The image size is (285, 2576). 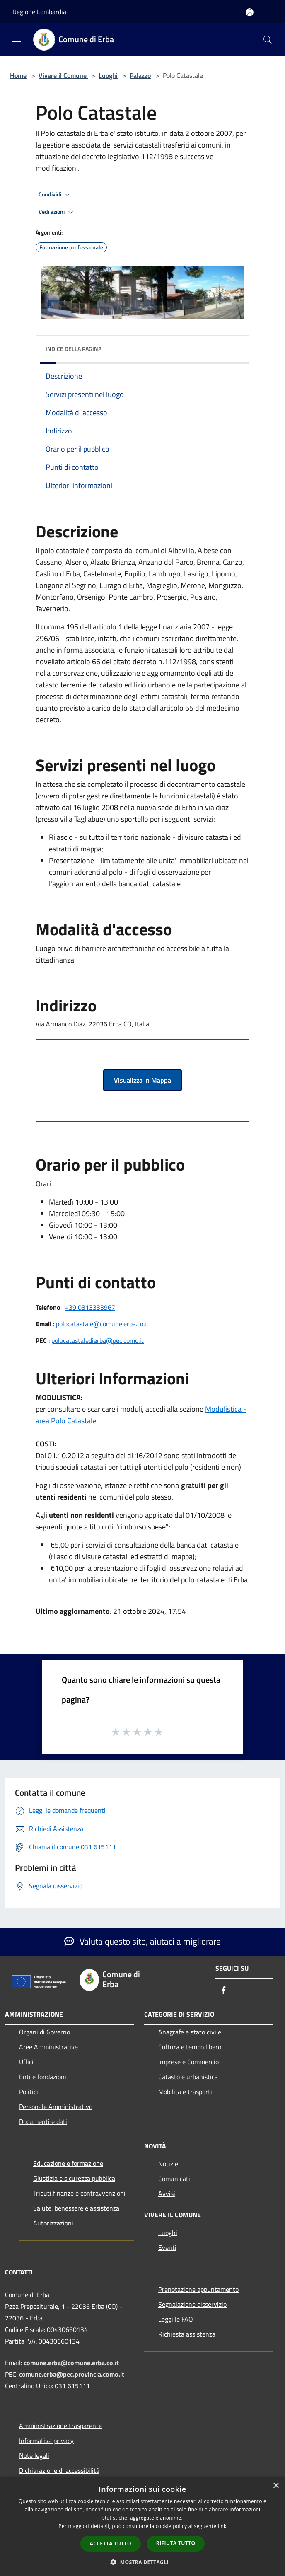 I want to click on polocatastale@comune.erba.co.it, so click(x=102, y=1324).